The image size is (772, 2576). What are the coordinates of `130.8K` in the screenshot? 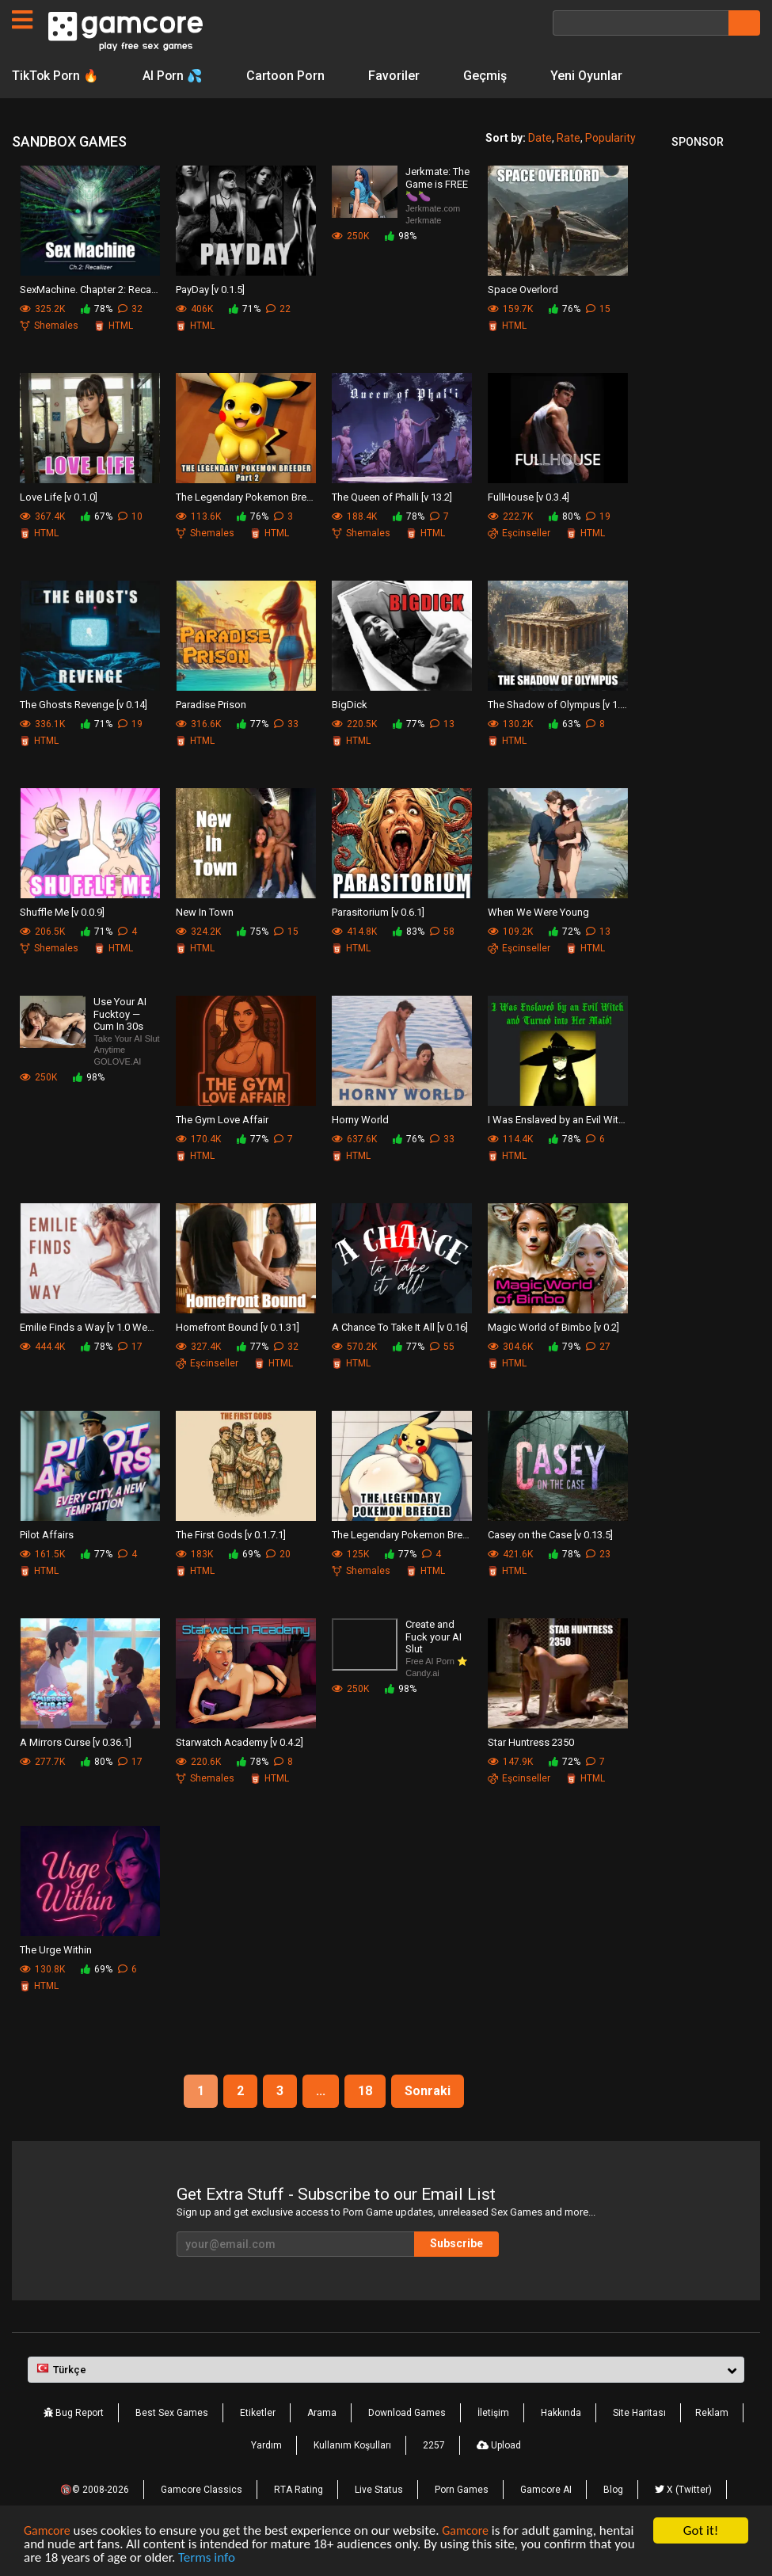 It's located at (42, 1969).